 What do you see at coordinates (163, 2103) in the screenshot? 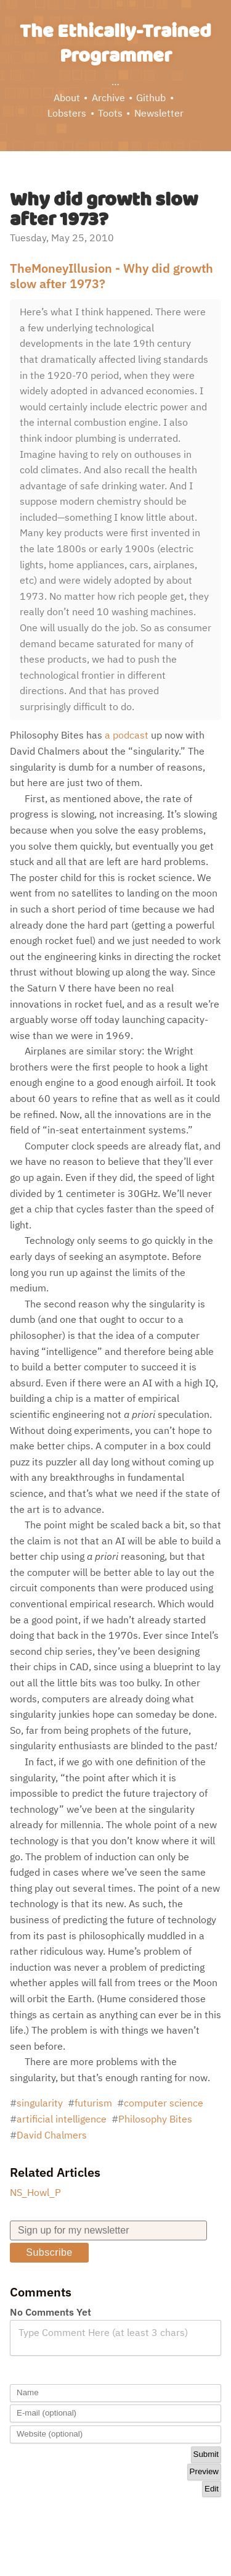
I see `computer science` at bounding box center [163, 2103].